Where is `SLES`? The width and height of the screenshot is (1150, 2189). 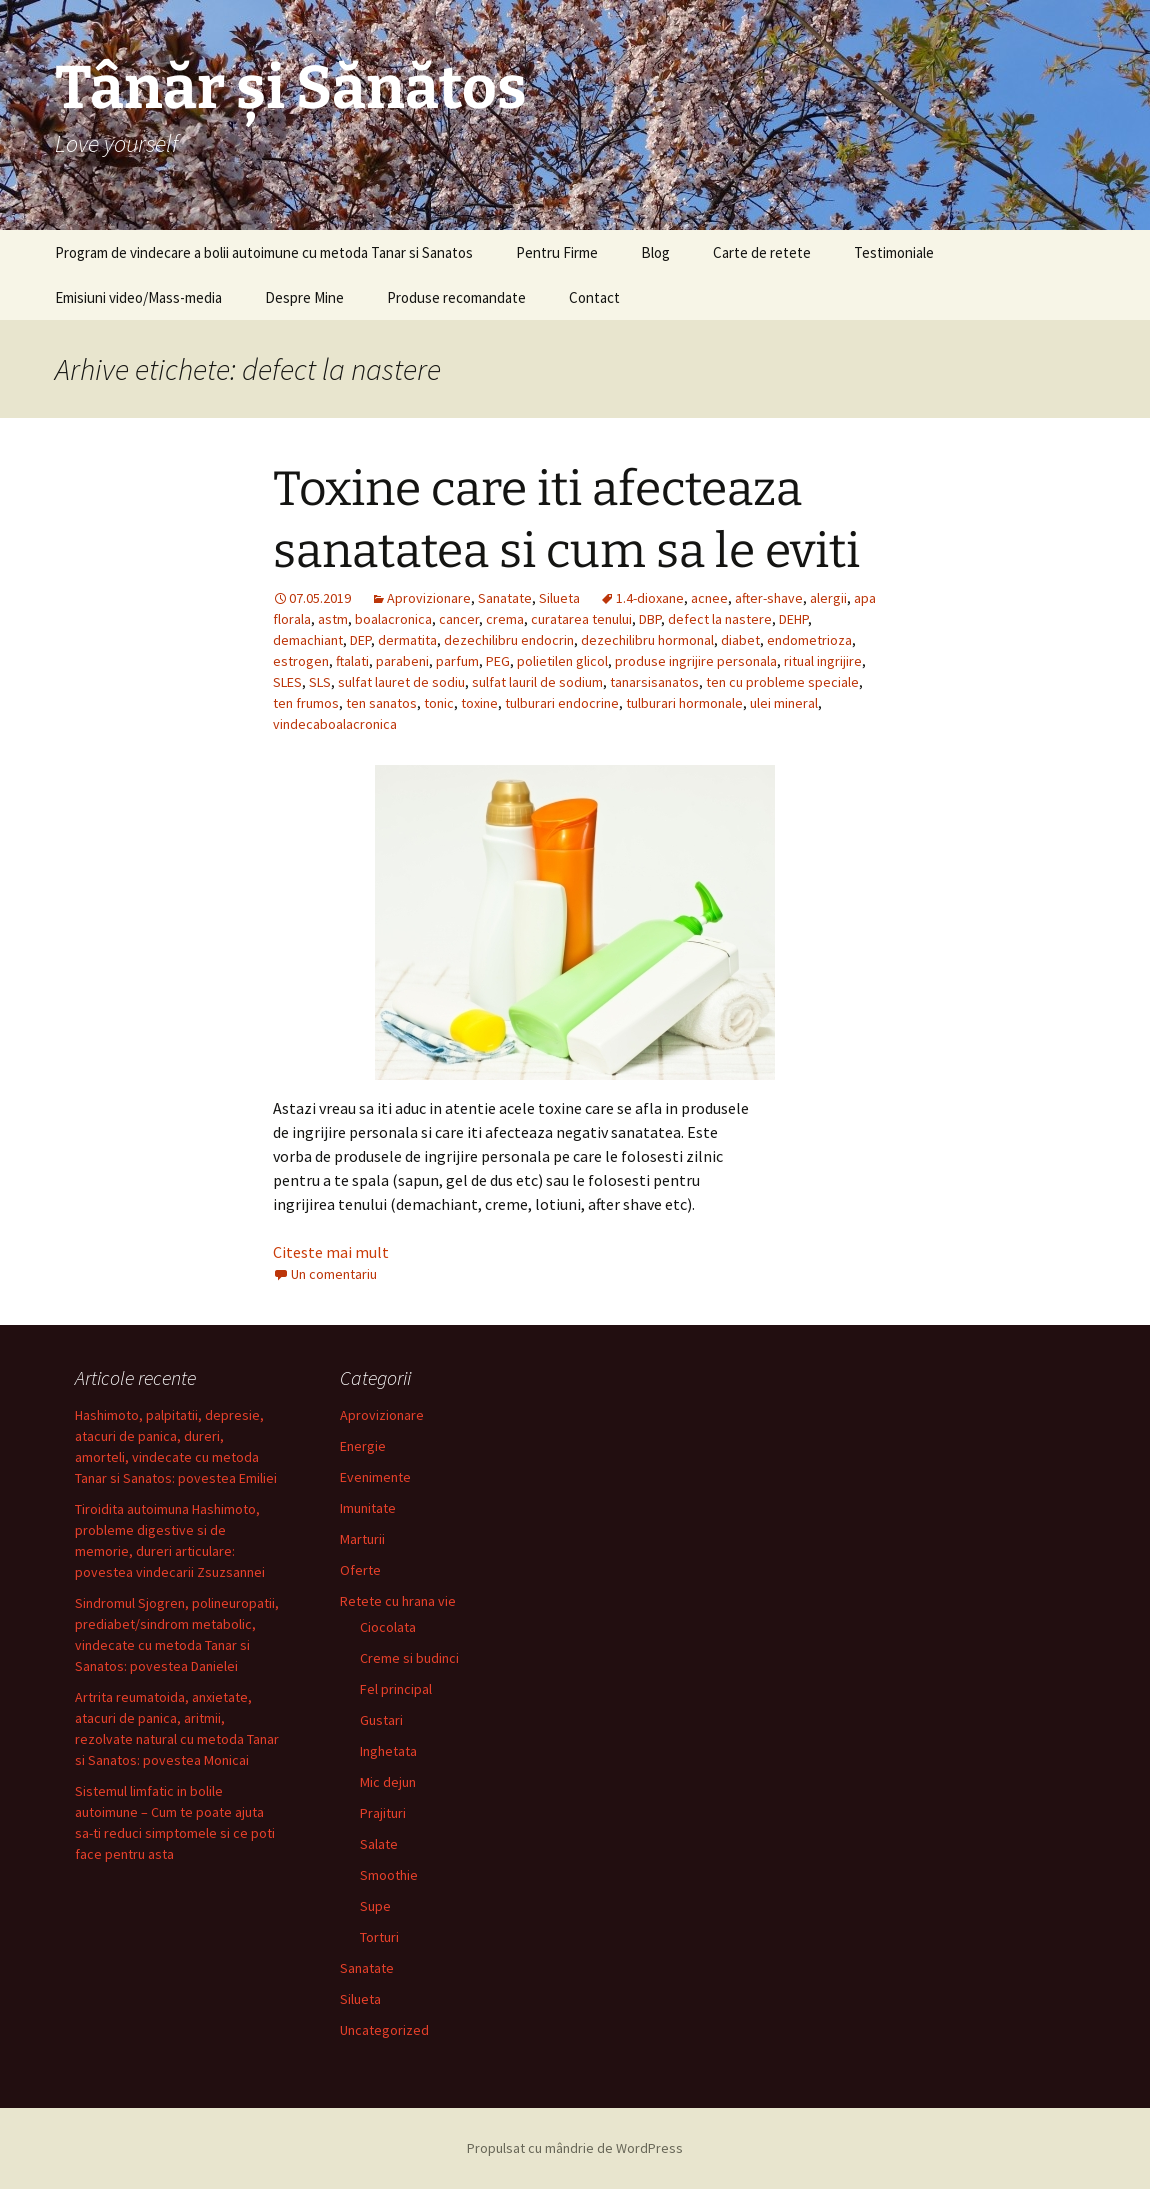
SLES is located at coordinates (287, 682).